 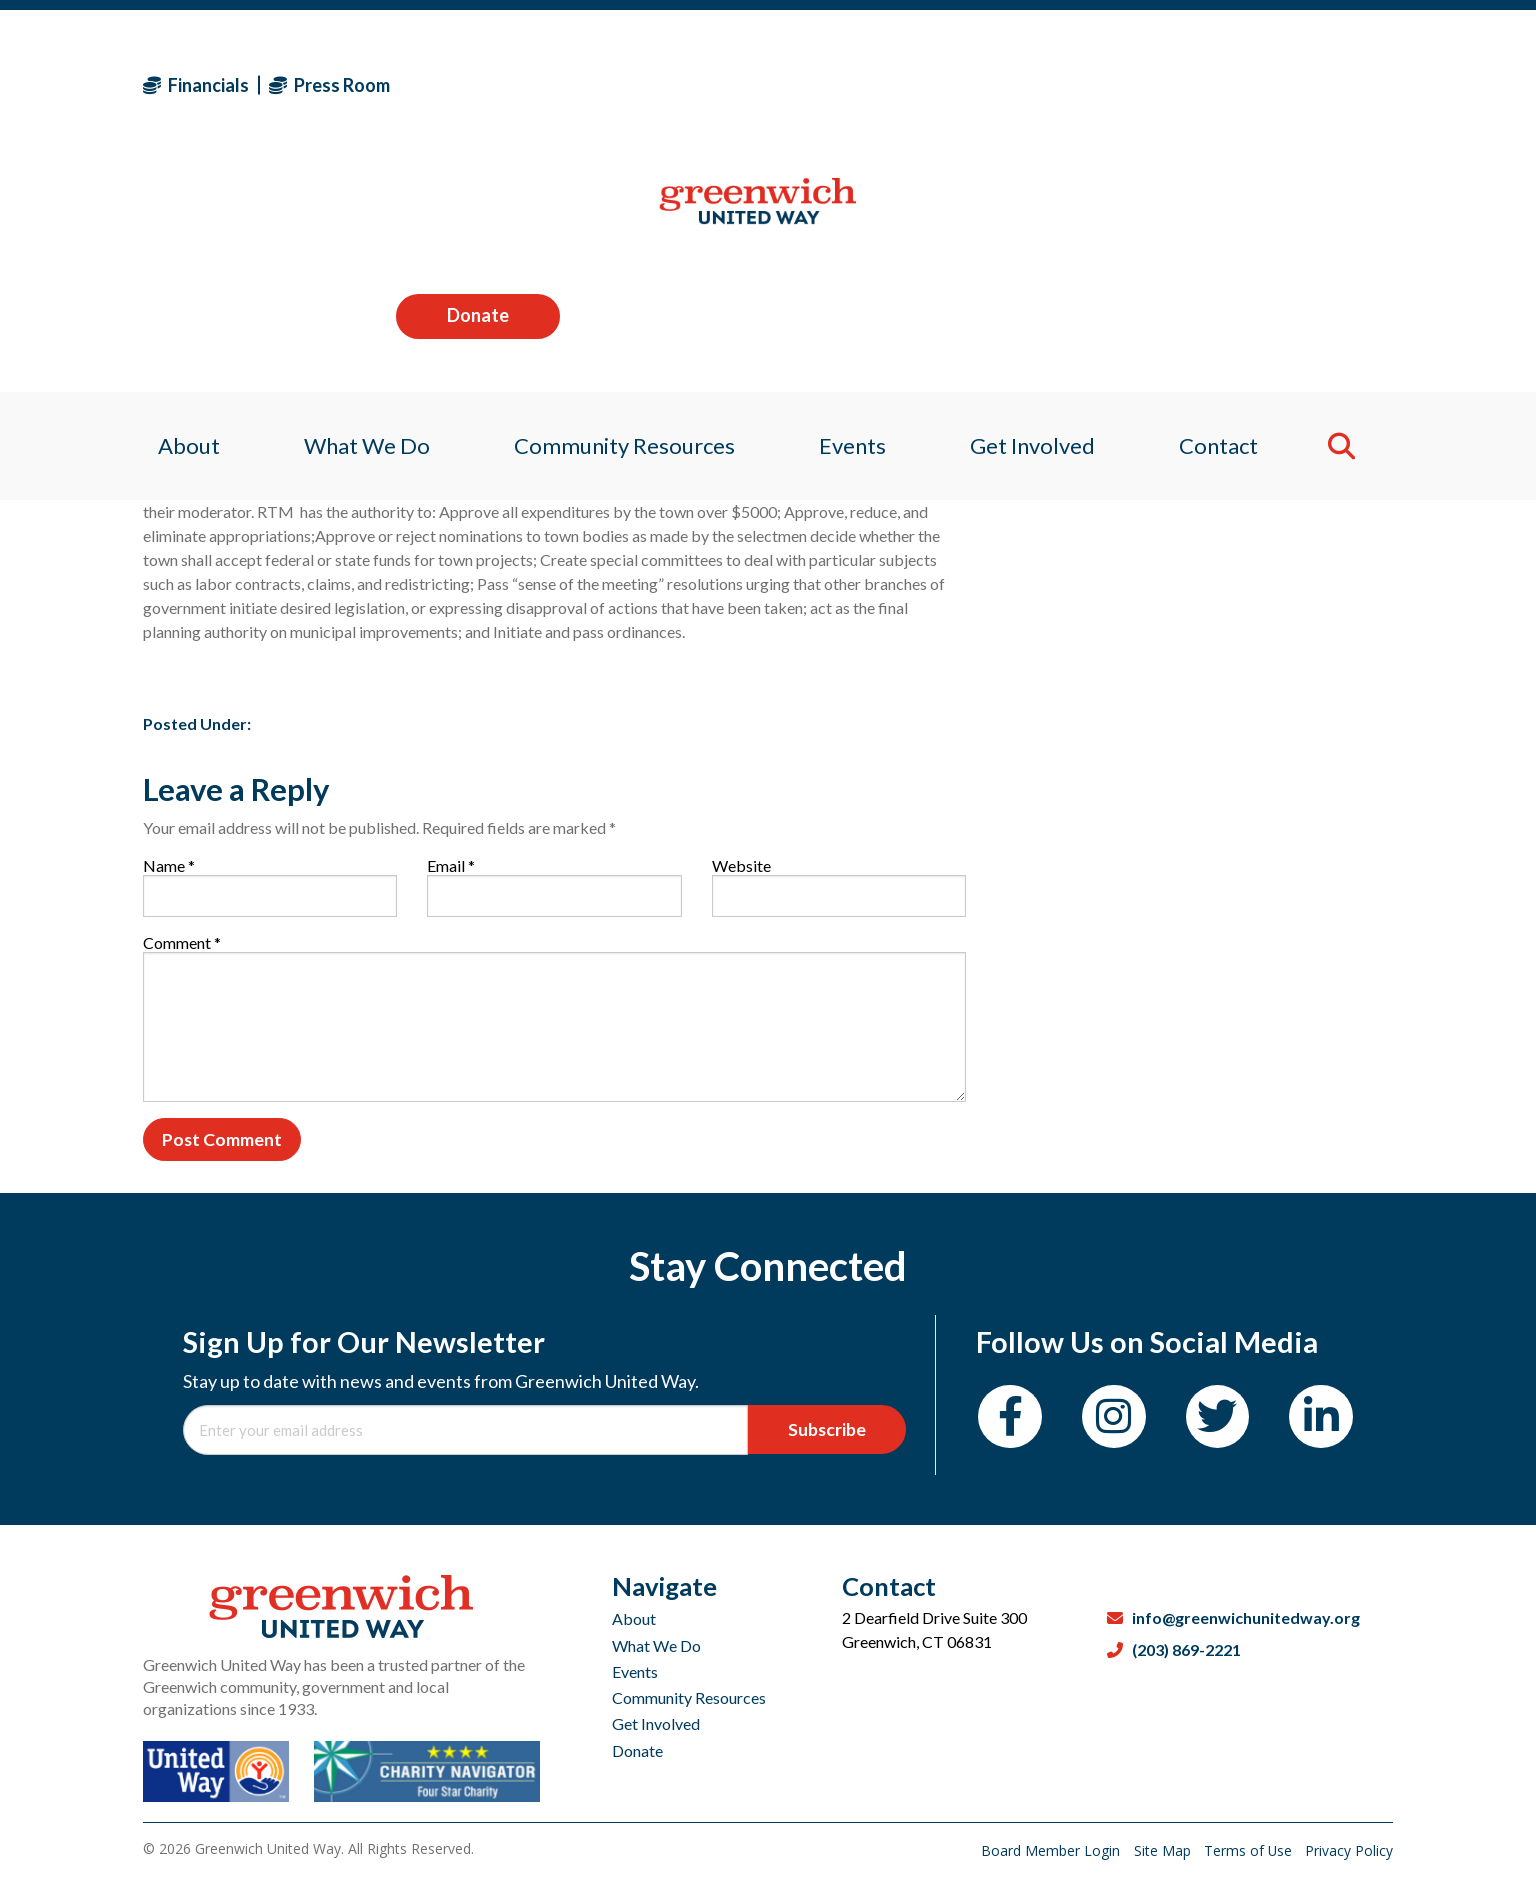 I want to click on Name, so click(x=169, y=865).